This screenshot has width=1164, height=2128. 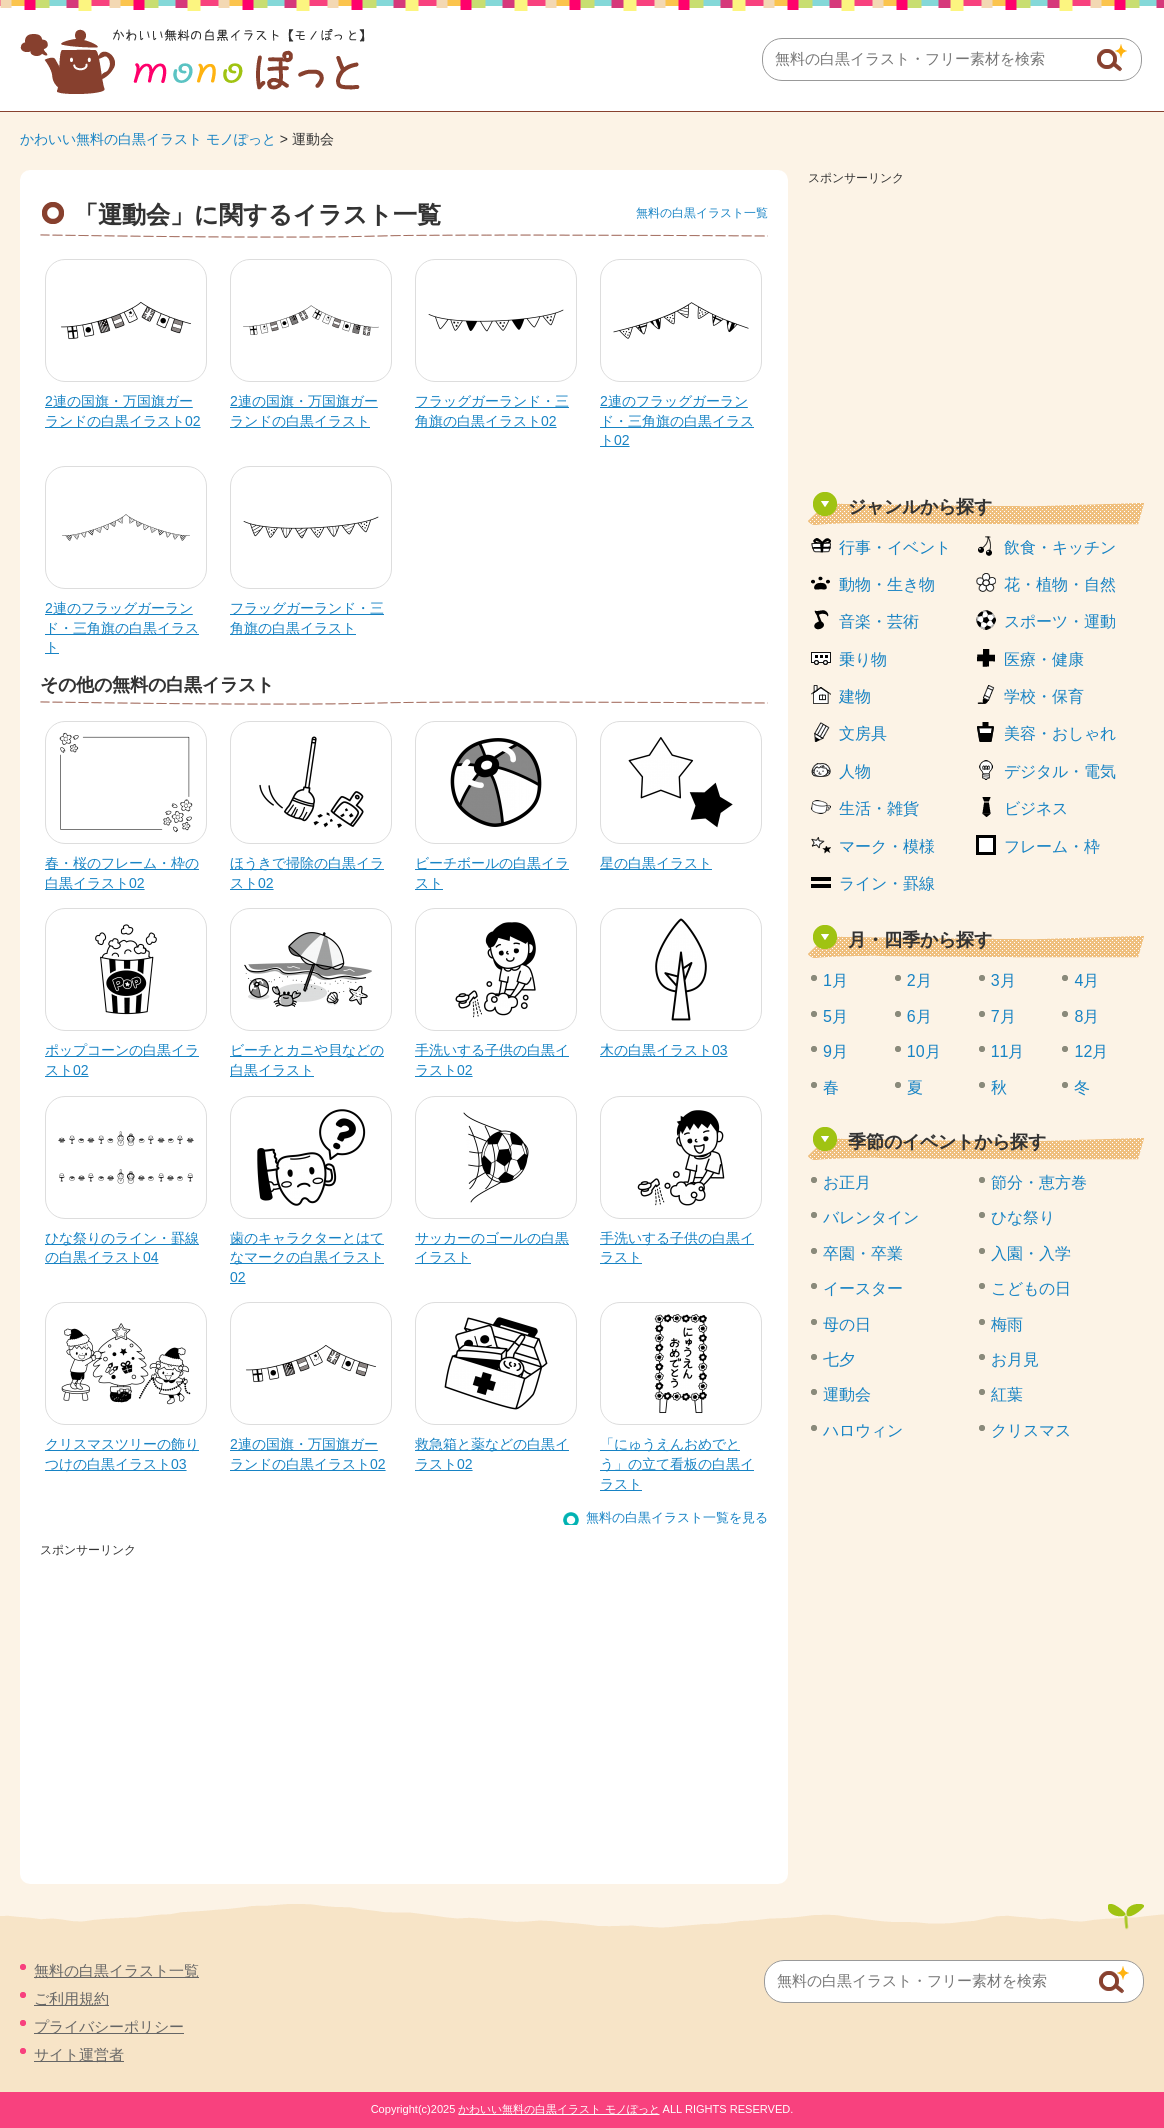 I want to click on 卒園・卒業, so click(x=863, y=1253).